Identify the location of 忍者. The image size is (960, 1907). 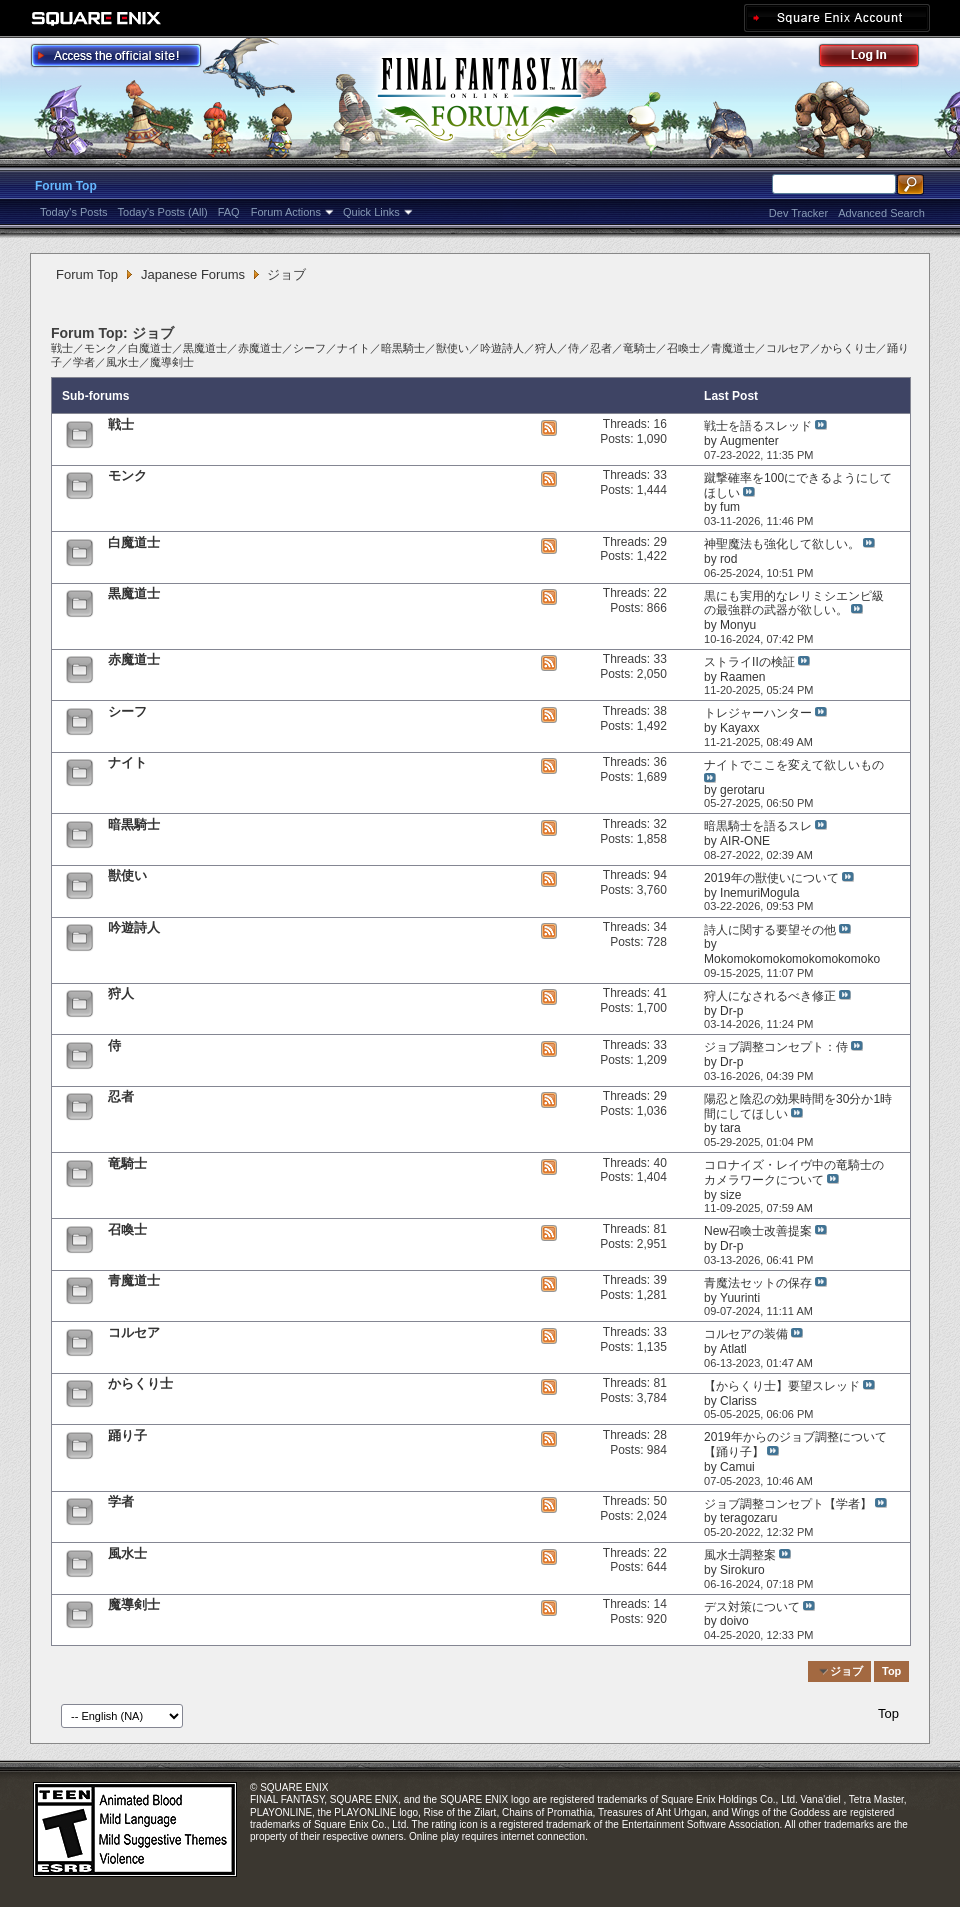
(601, 348).